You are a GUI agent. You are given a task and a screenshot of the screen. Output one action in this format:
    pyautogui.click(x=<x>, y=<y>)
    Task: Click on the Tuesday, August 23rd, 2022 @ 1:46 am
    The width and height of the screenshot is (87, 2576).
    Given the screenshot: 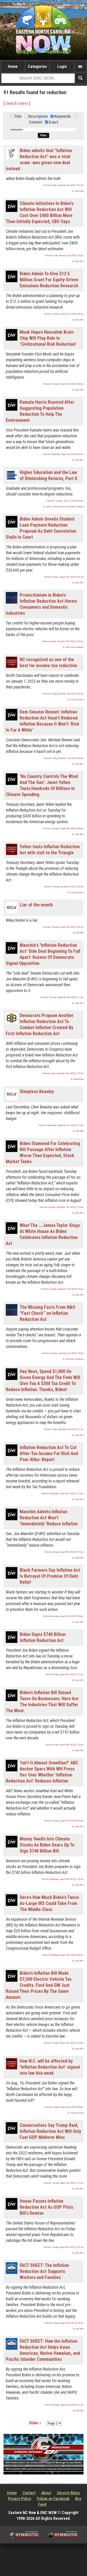 What is the action you would take?
    pyautogui.click(x=68, y=2323)
    